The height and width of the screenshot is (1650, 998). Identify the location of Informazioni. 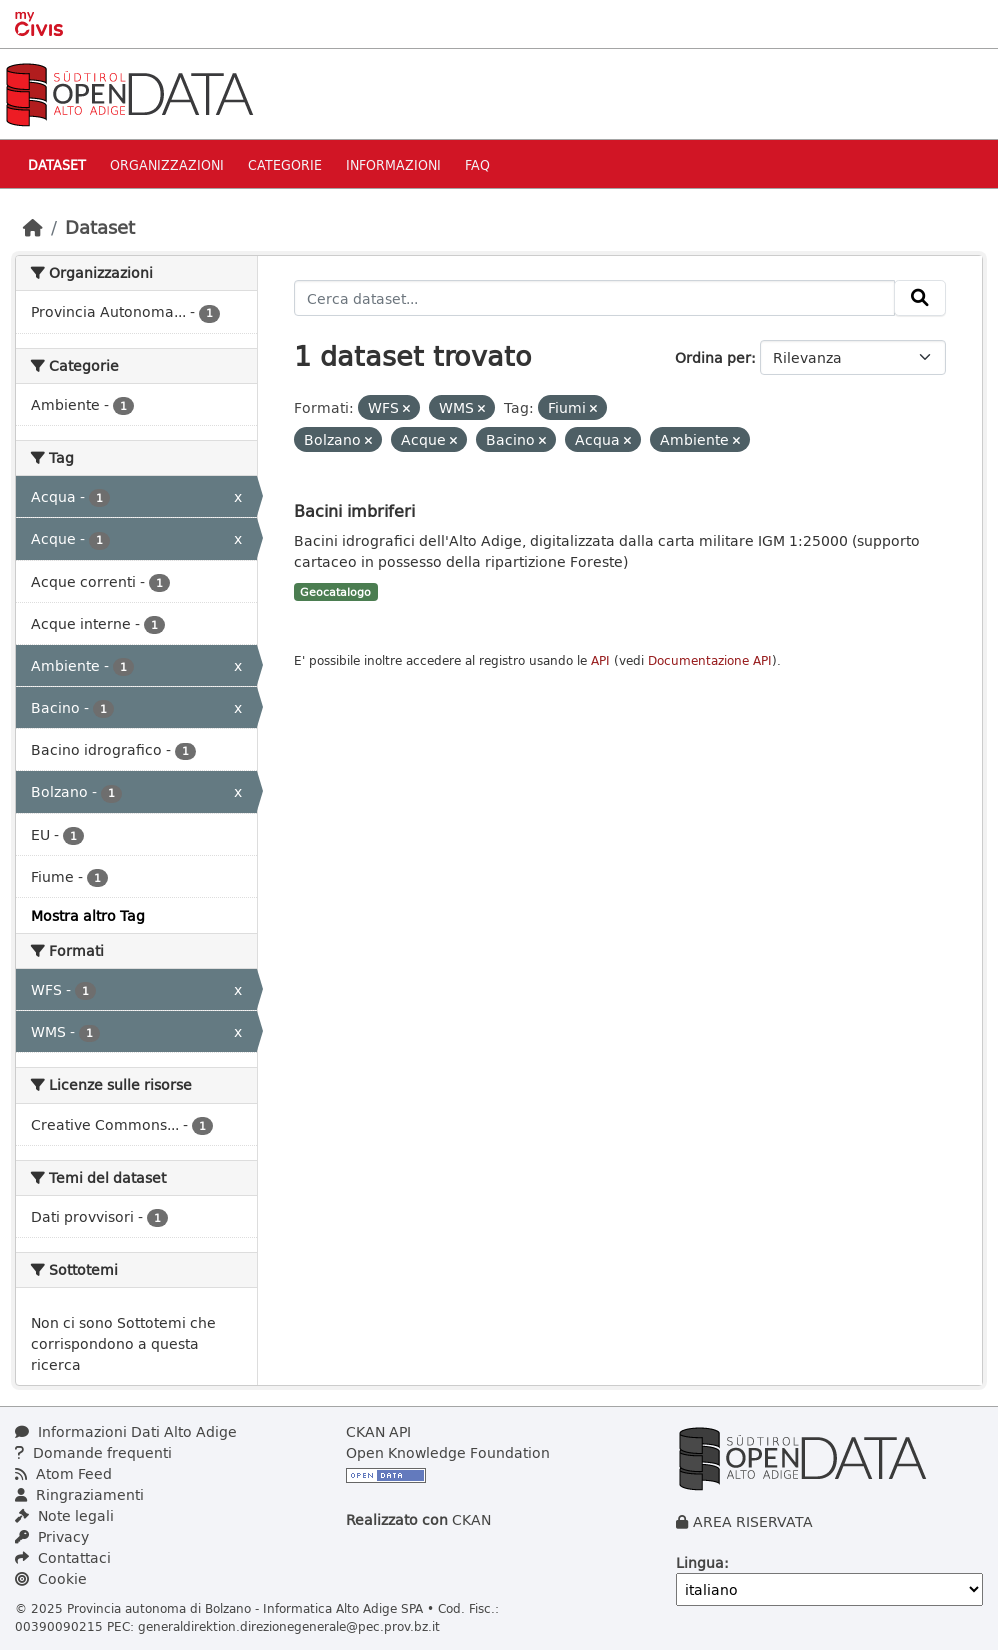
(393, 164).